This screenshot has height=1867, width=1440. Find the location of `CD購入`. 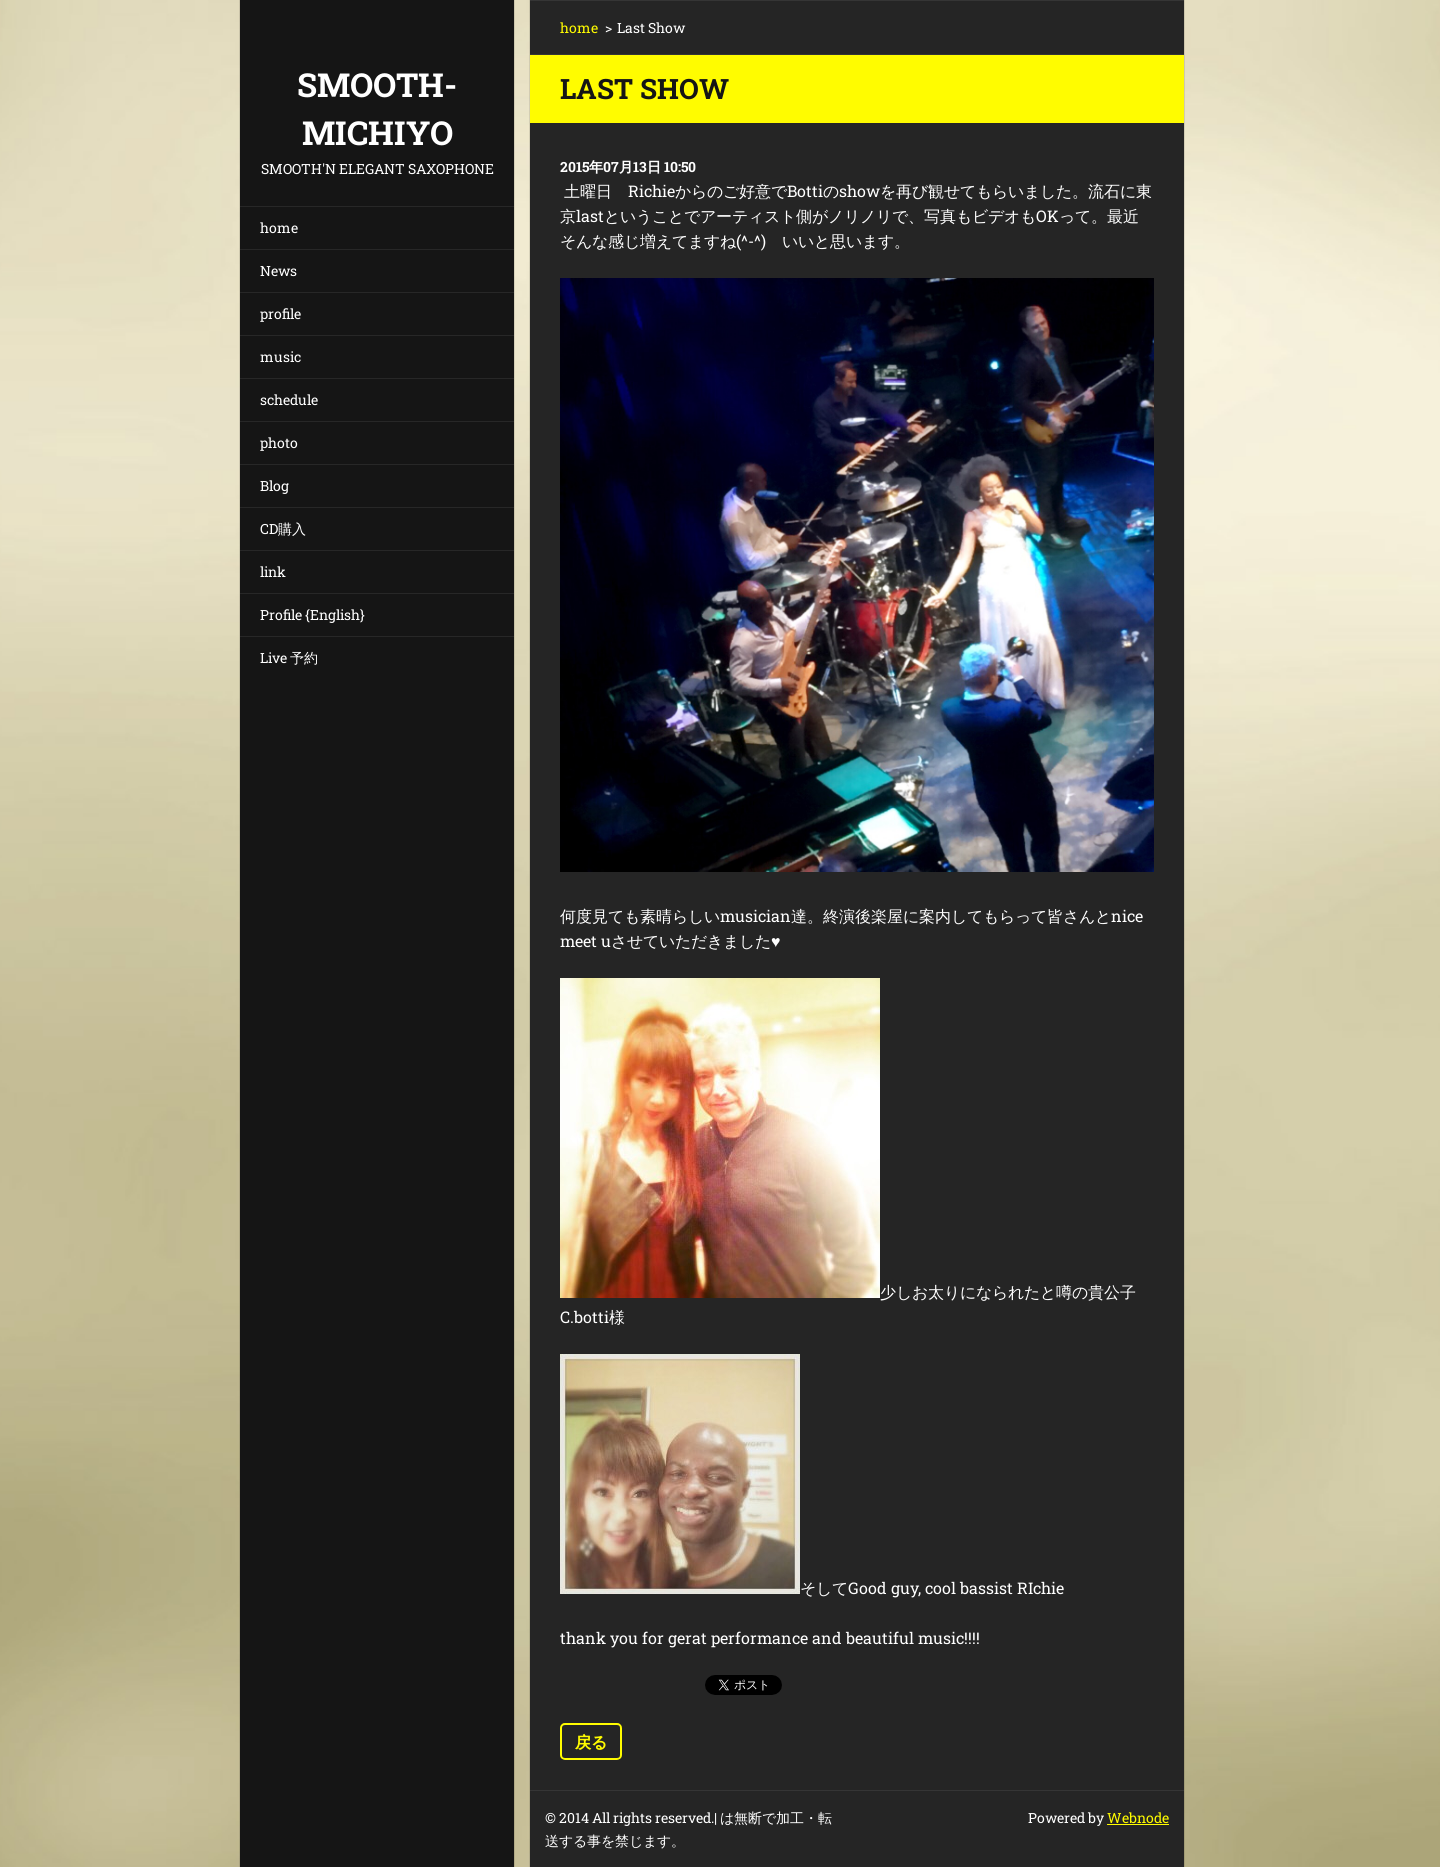

CD購入 is located at coordinates (283, 528).